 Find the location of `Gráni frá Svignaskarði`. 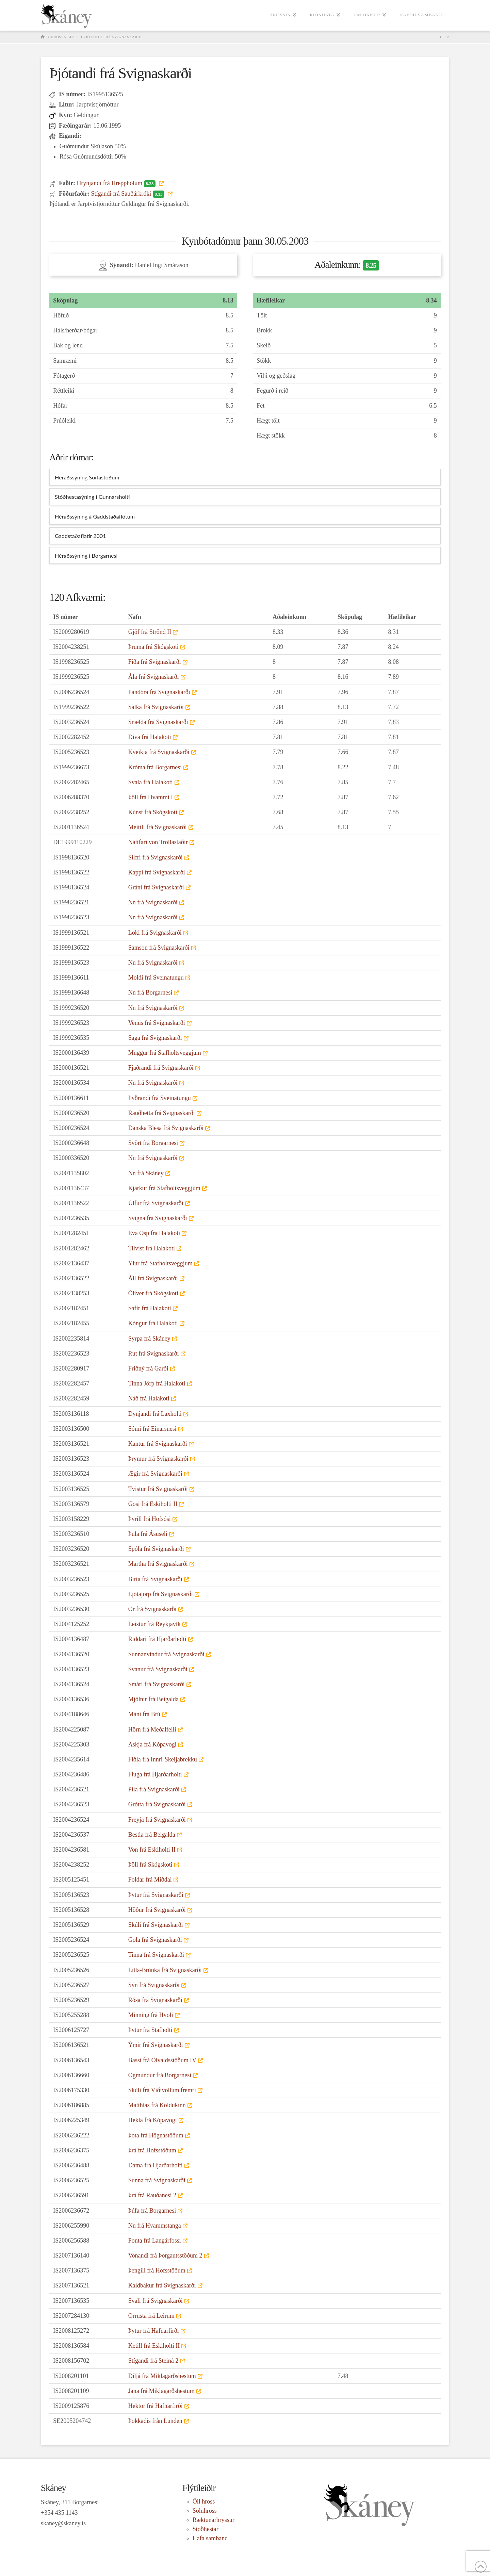

Gráni frá Svignaskarði is located at coordinates (156, 887).